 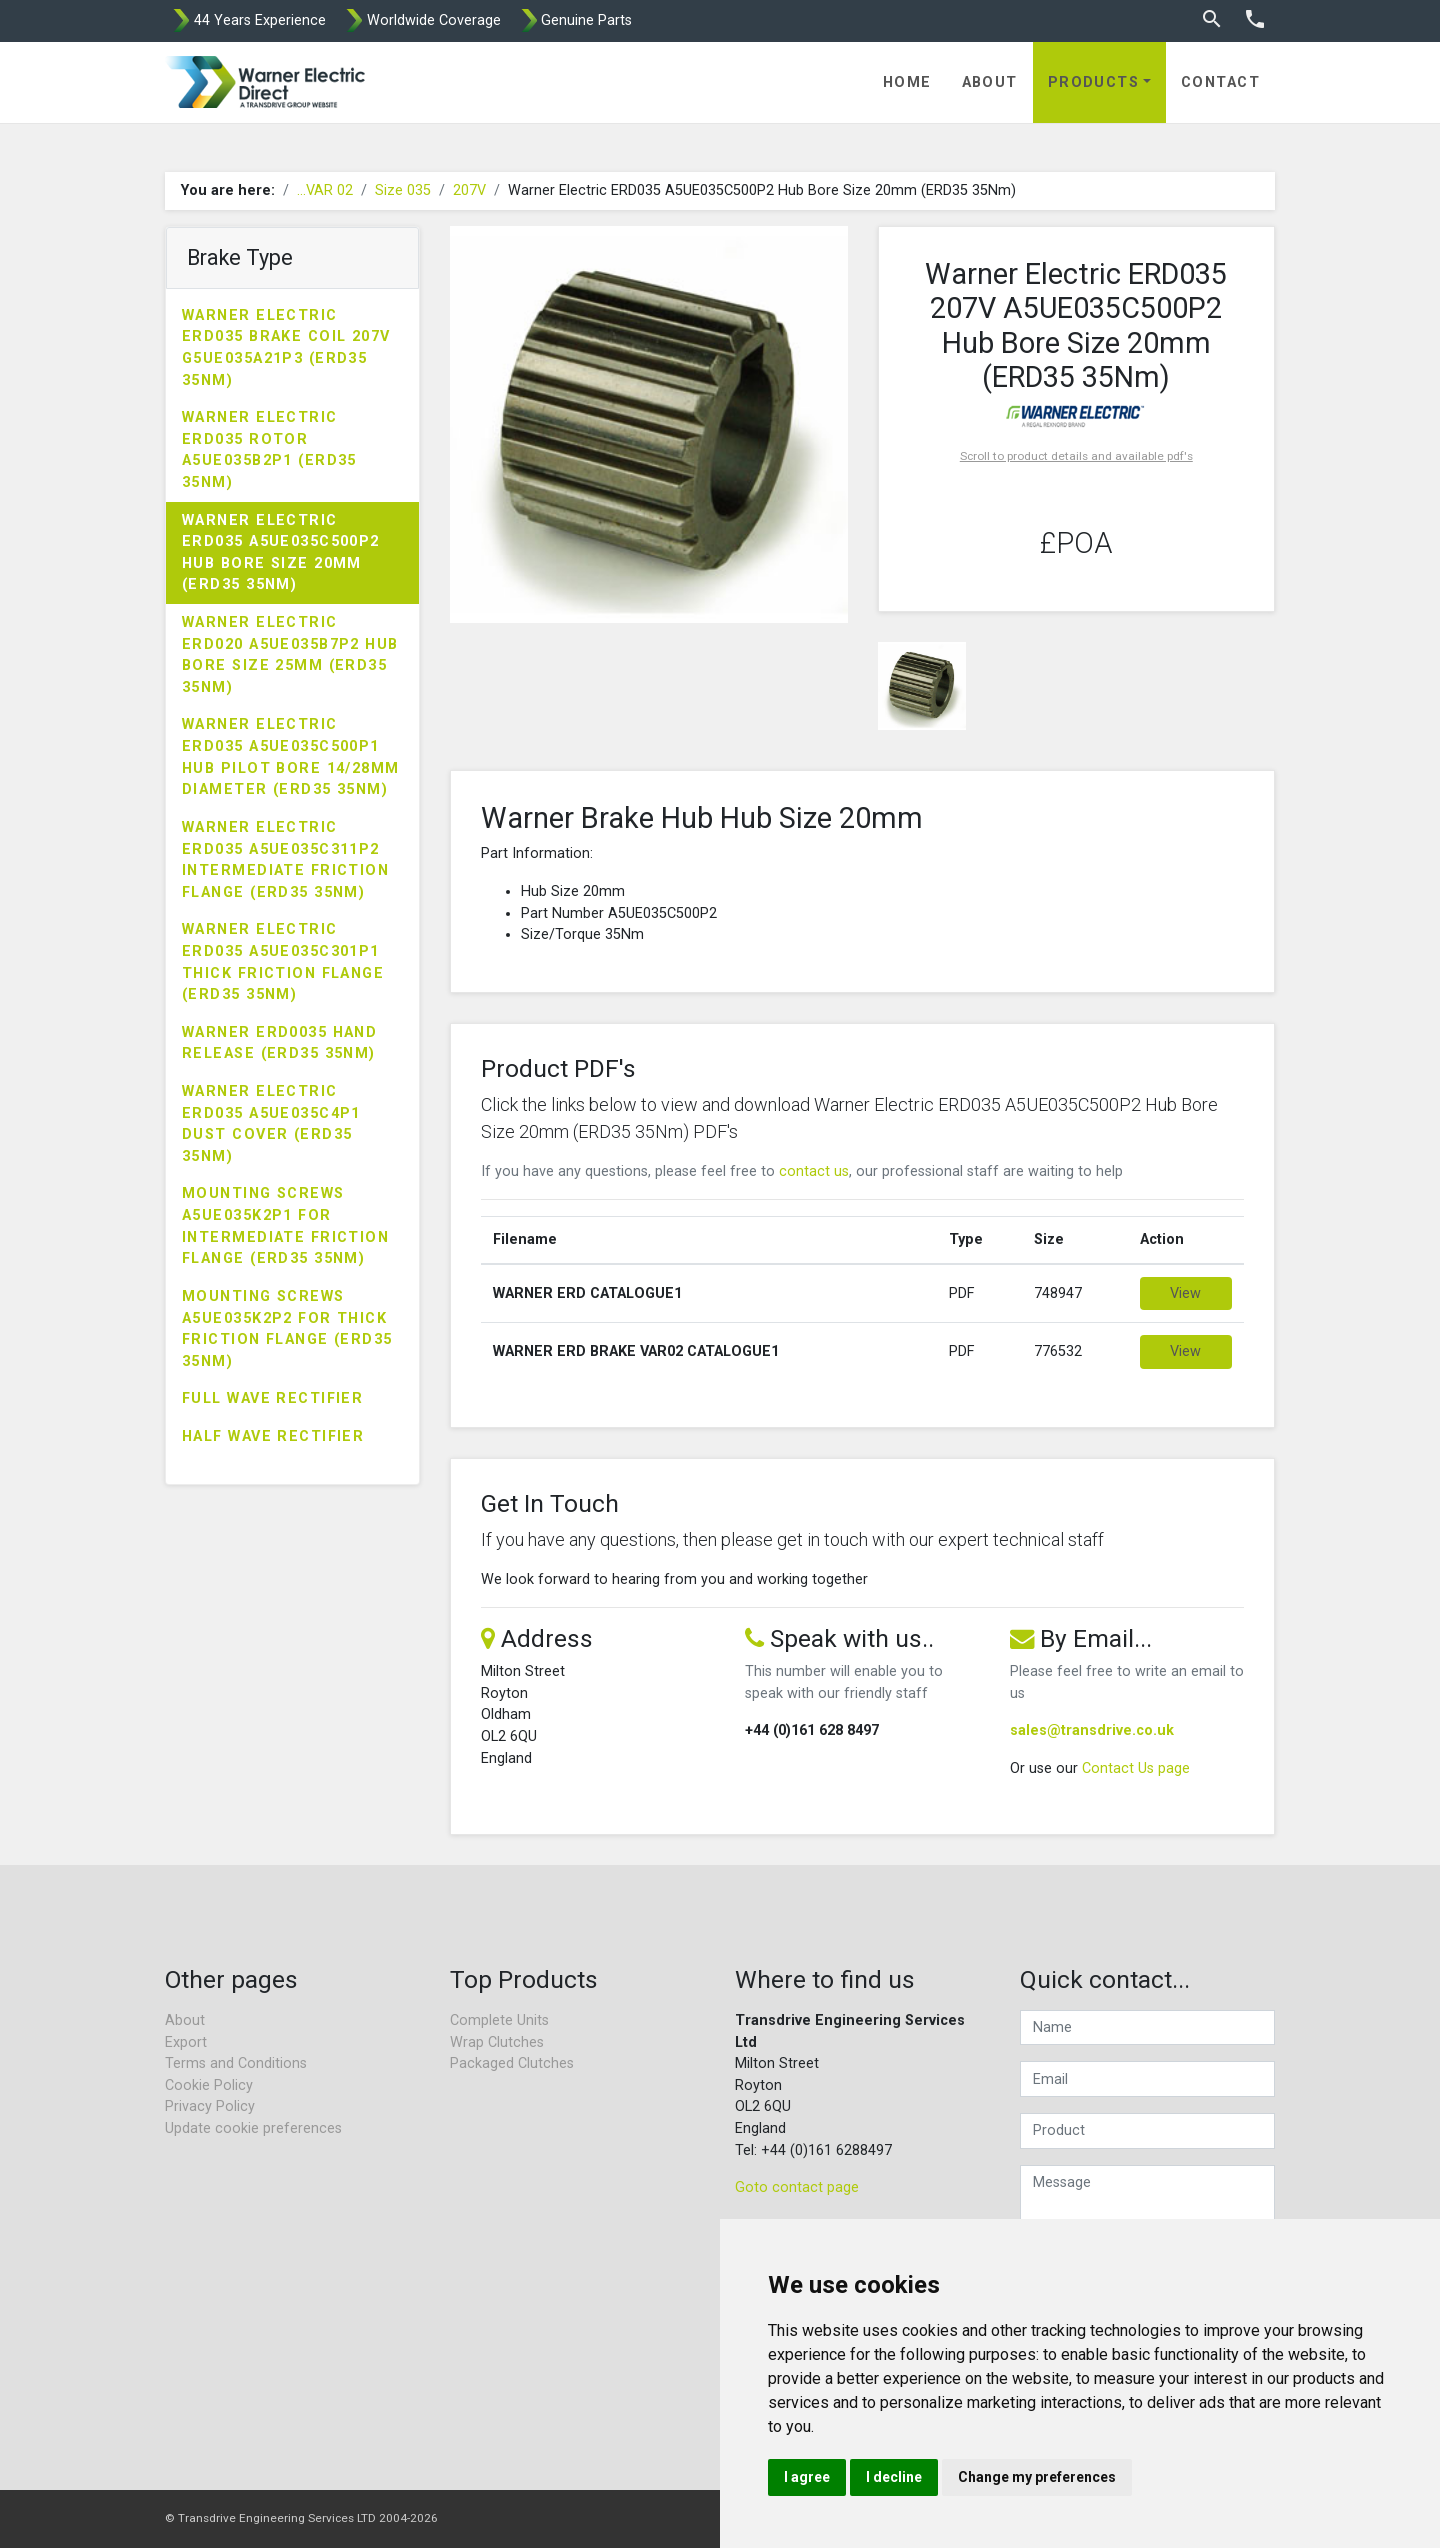 I want to click on Wrap Clutches, so click(x=497, y=2042).